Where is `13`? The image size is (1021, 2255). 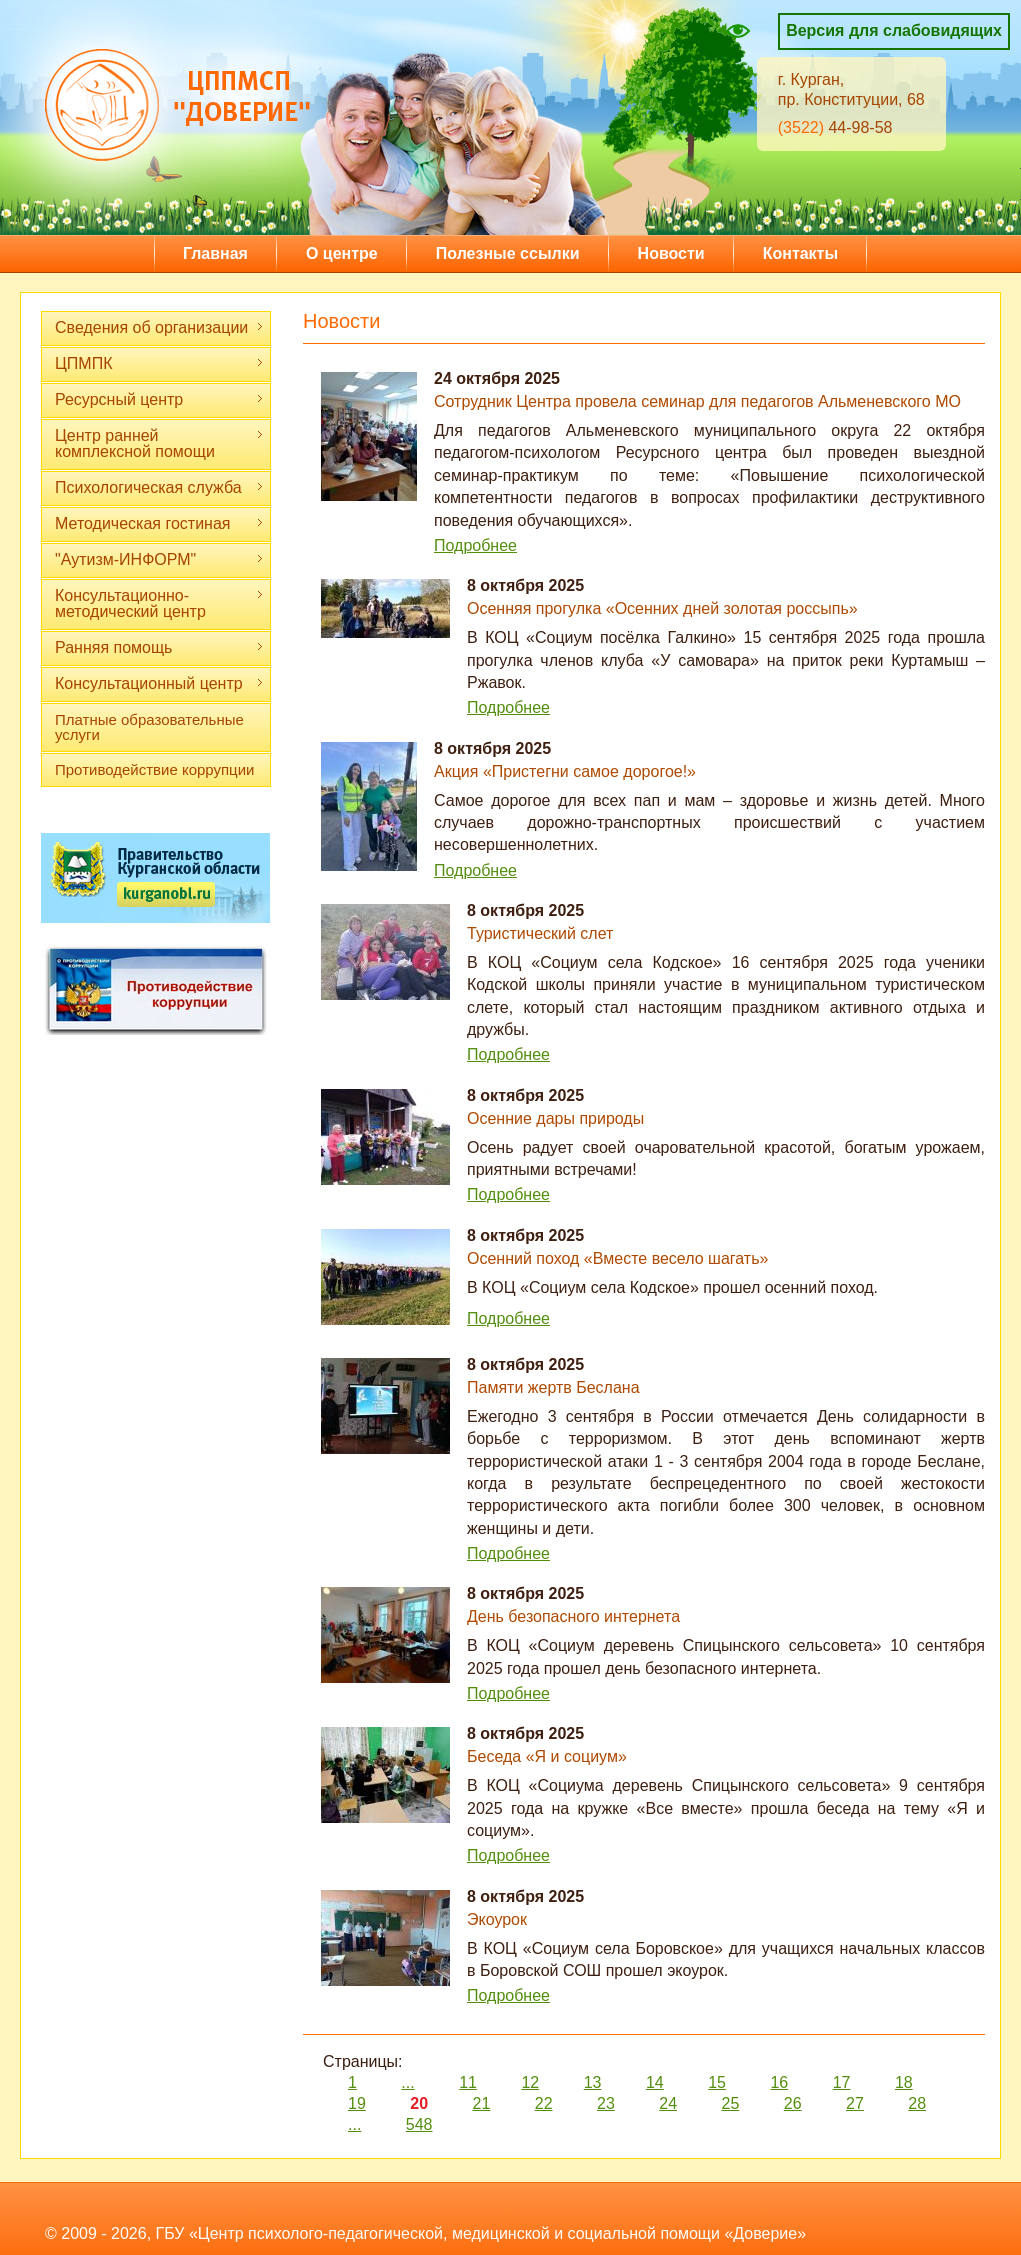 13 is located at coordinates (593, 2082).